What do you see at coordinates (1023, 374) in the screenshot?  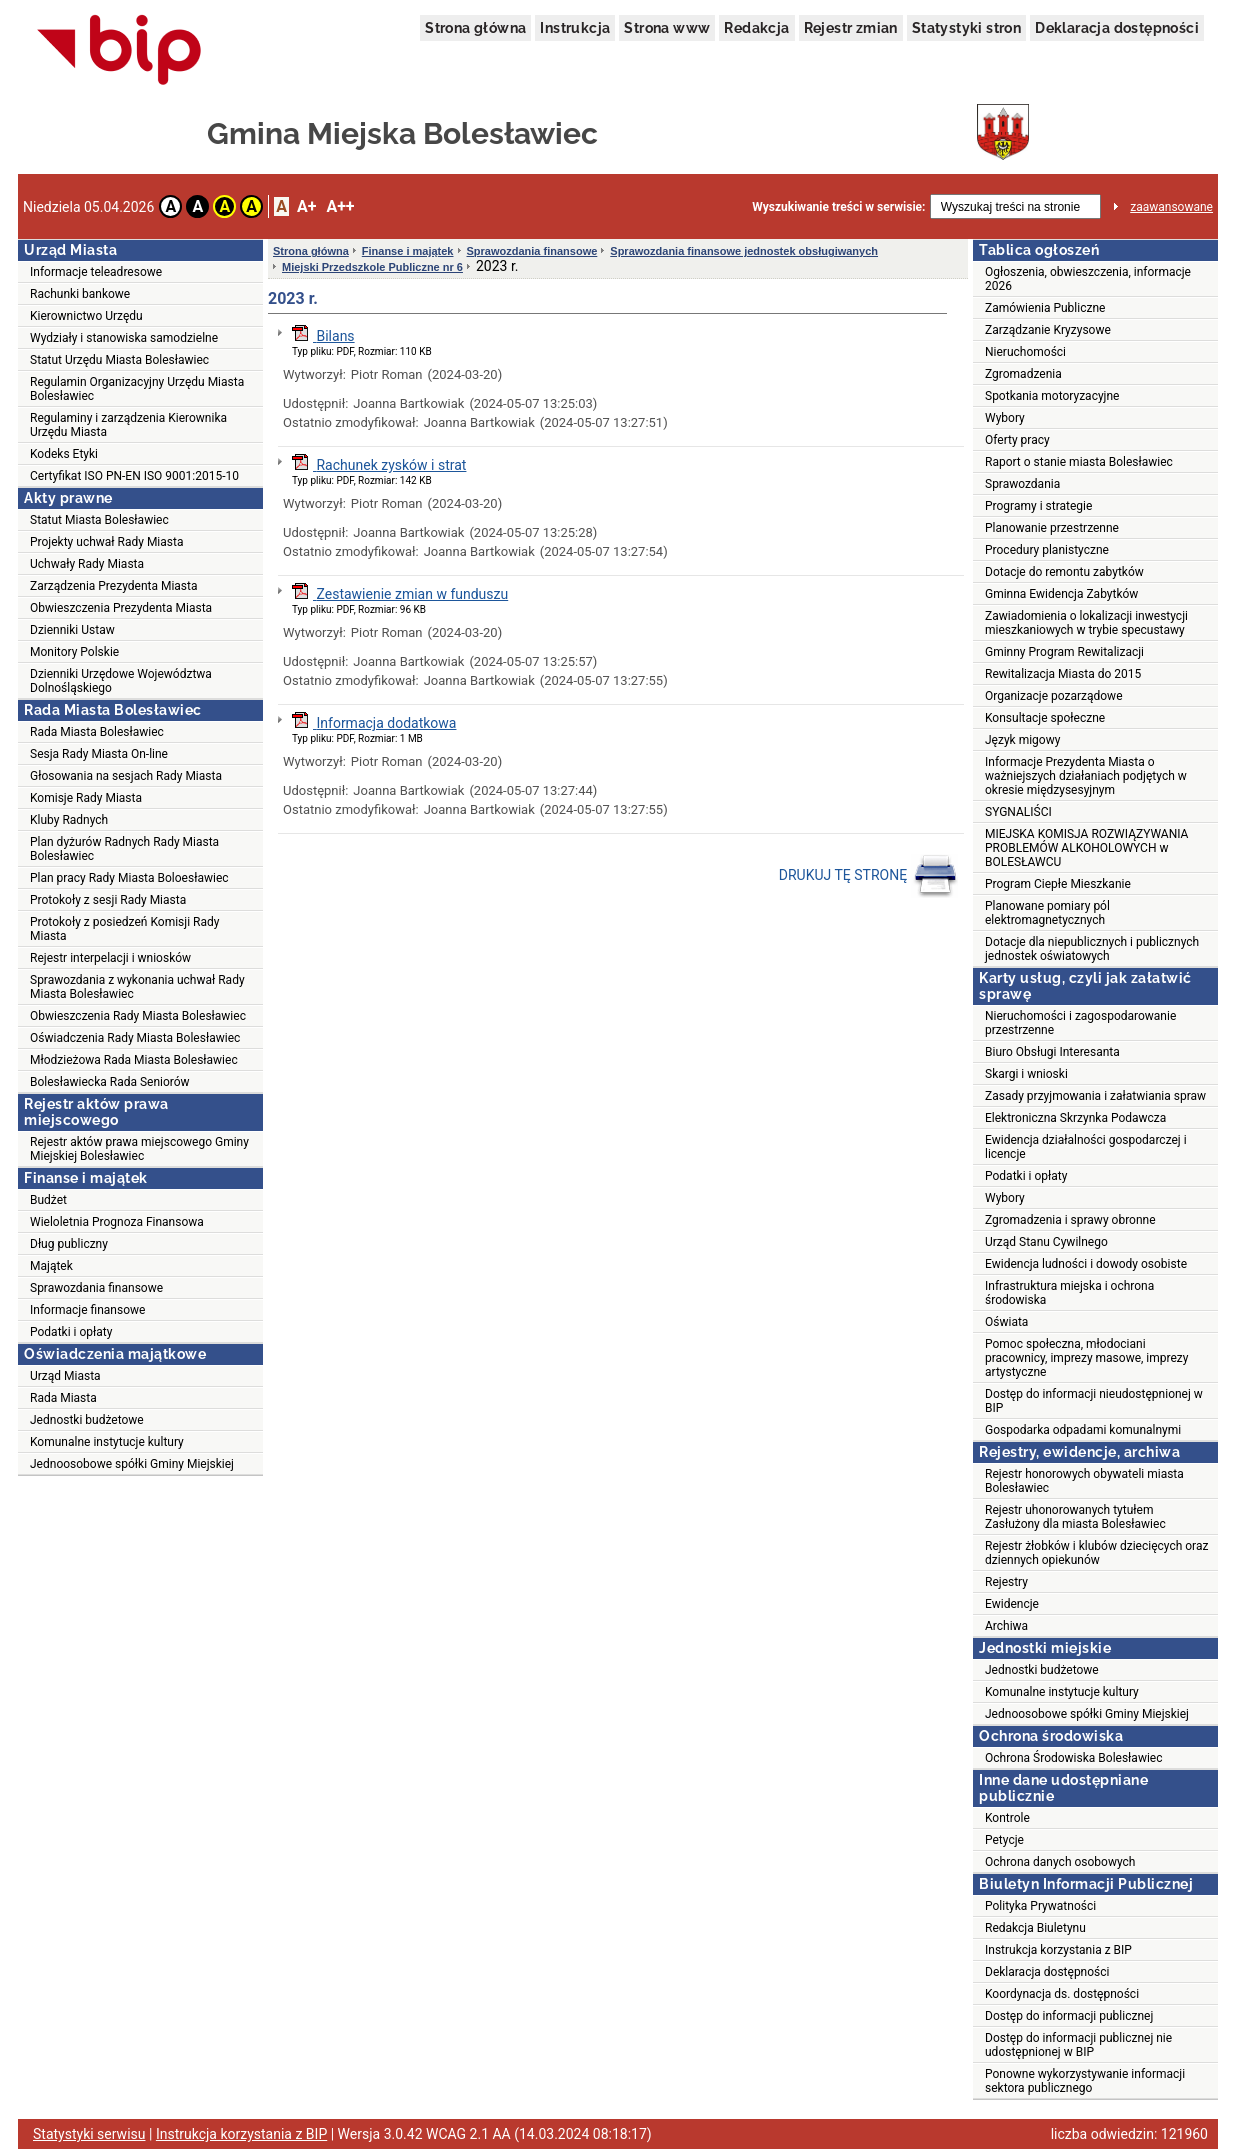 I see `Zgromadzenia` at bounding box center [1023, 374].